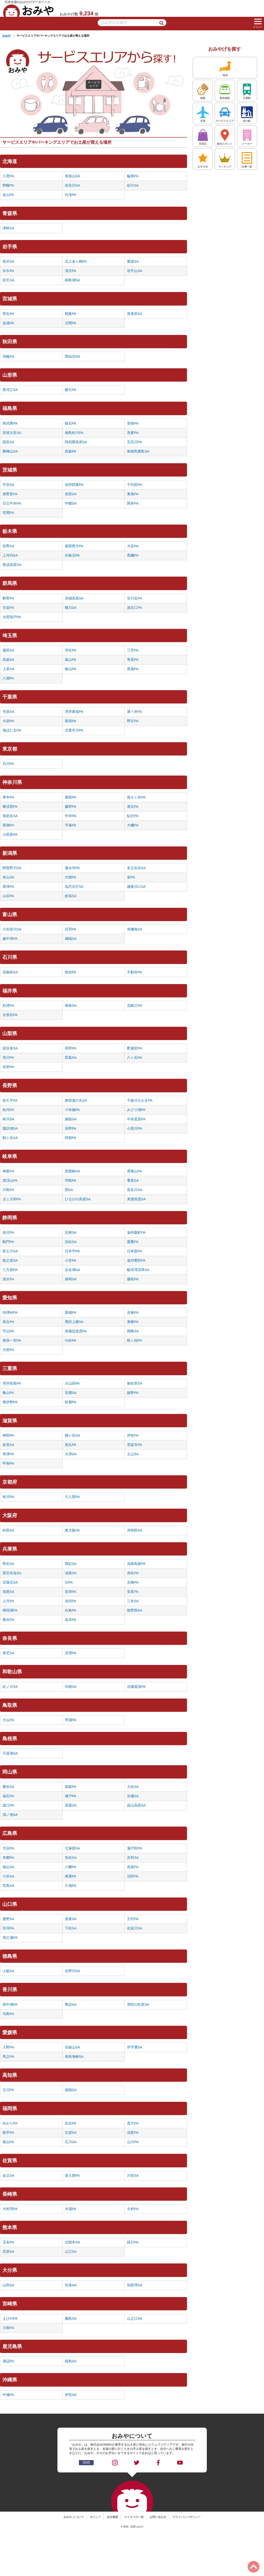 The width and height of the screenshot is (264, 2576). What do you see at coordinates (69, 1582) in the screenshot?
I see `社PA` at bounding box center [69, 1582].